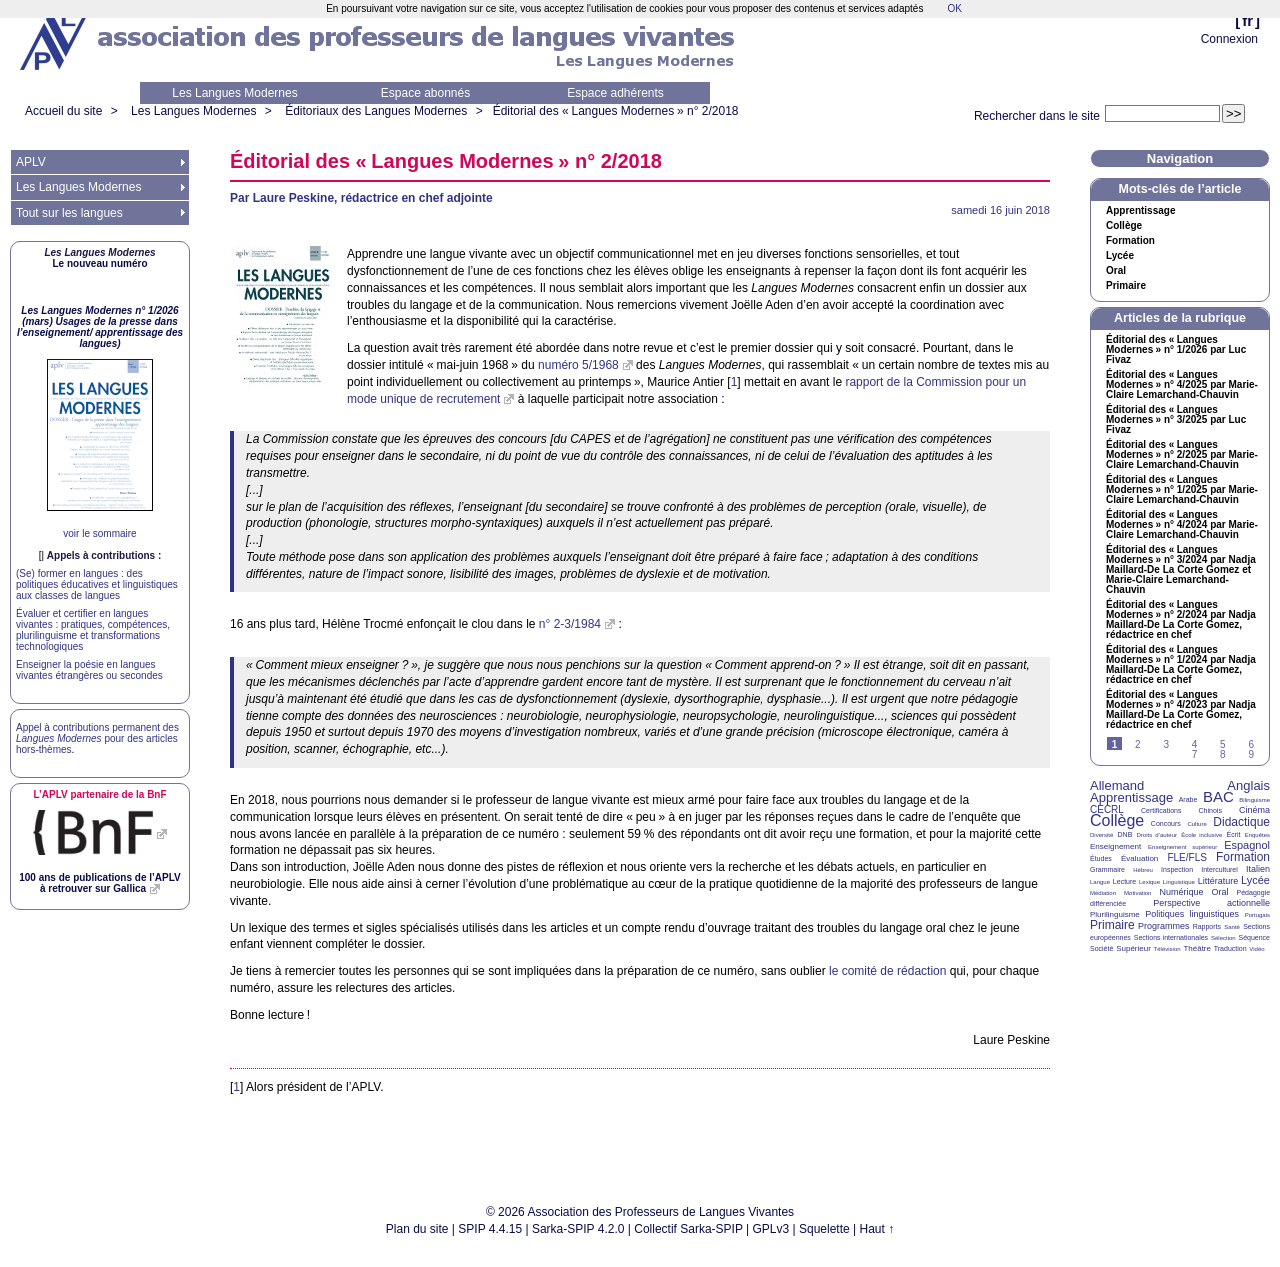  Describe the element at coordinates (1257, 915) in the screenshot. I see `Portugais` at that location.